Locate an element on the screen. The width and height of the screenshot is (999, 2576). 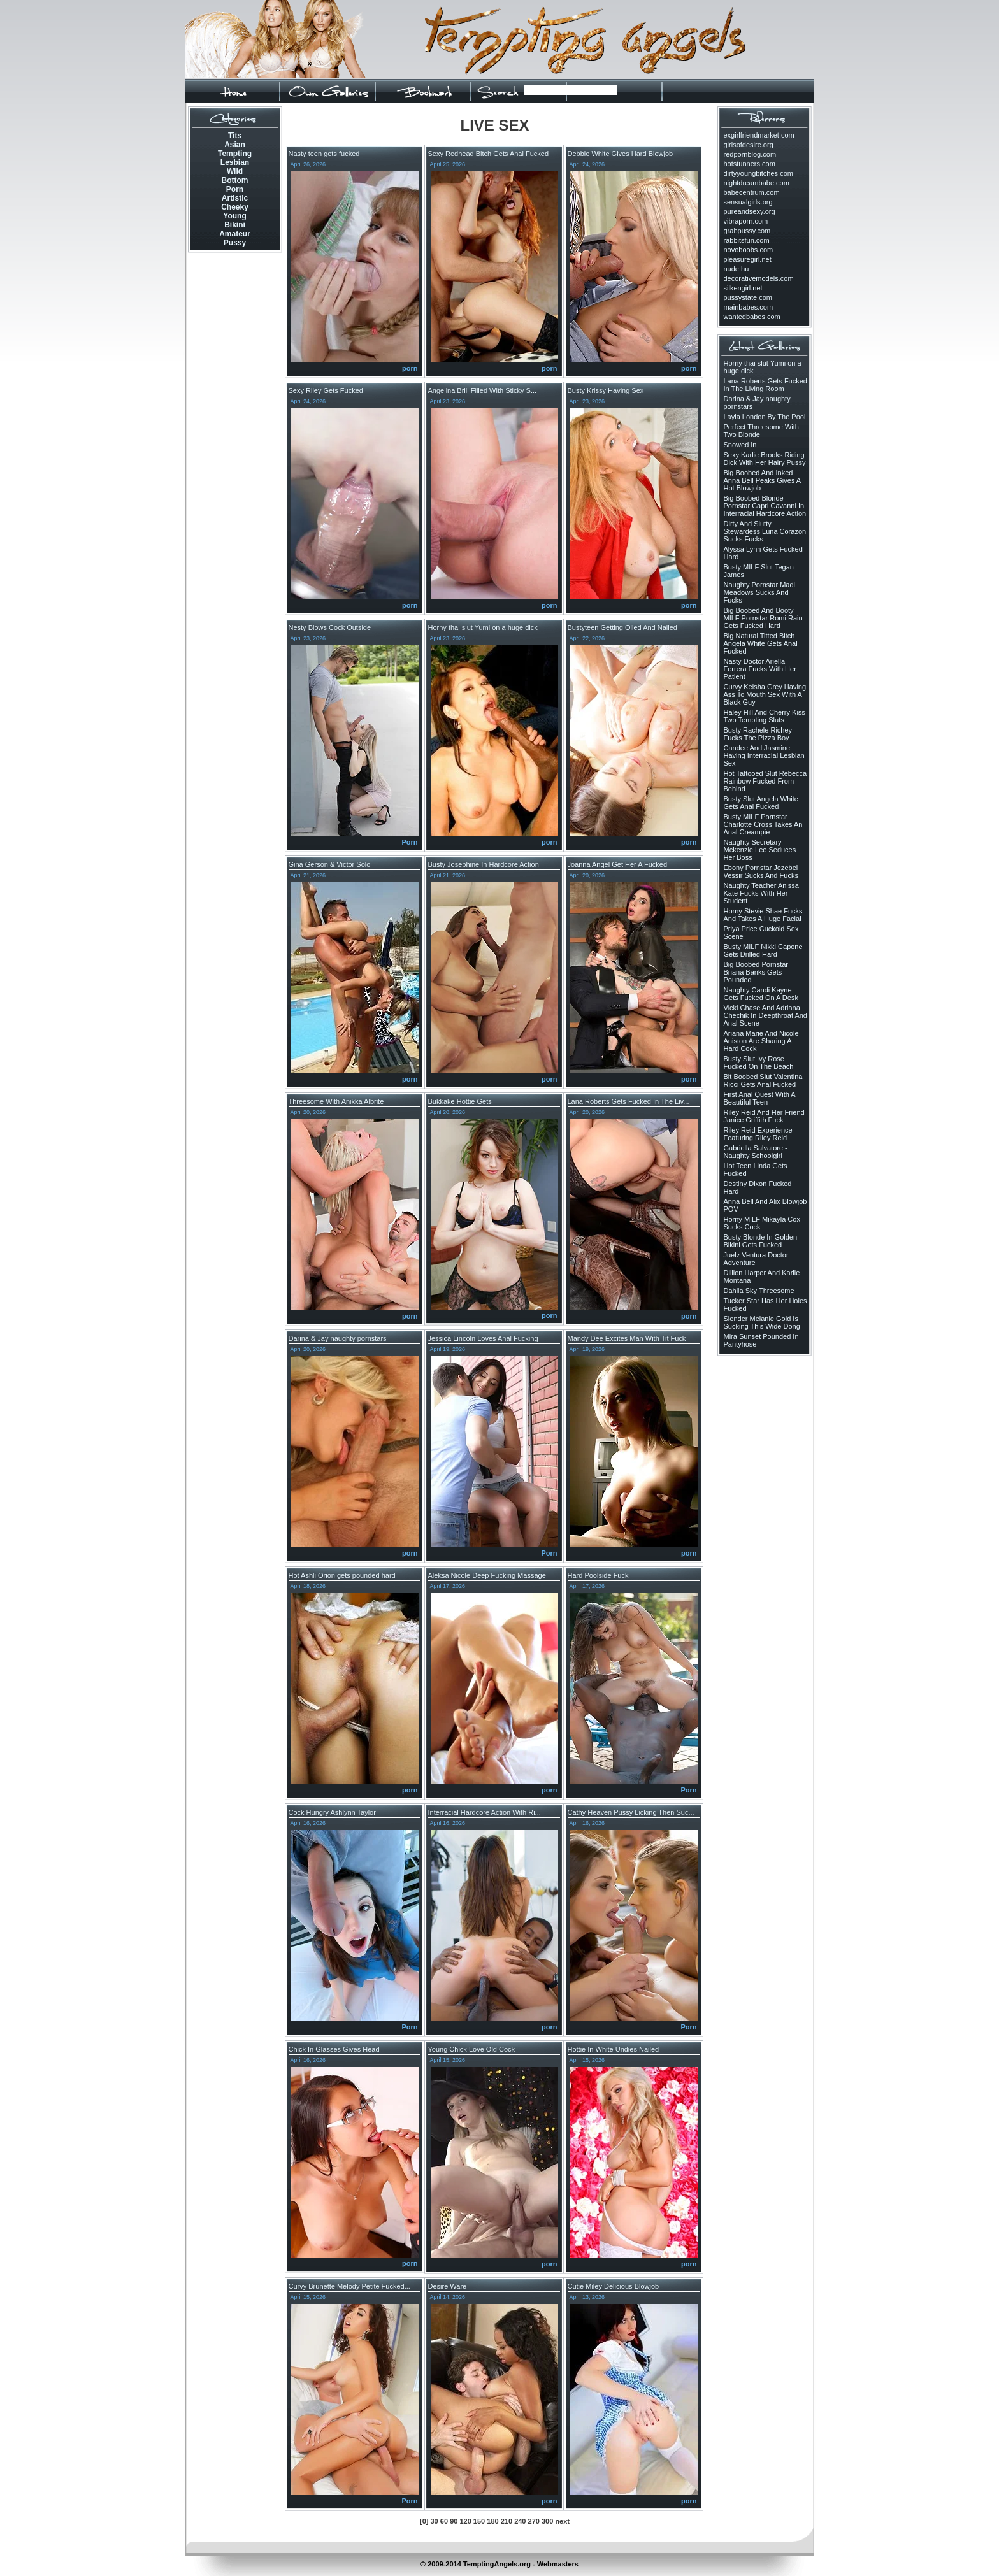
Haley Hill And Cherry Kiss Two Tempting Sluts is located at coordinates (764, 716).